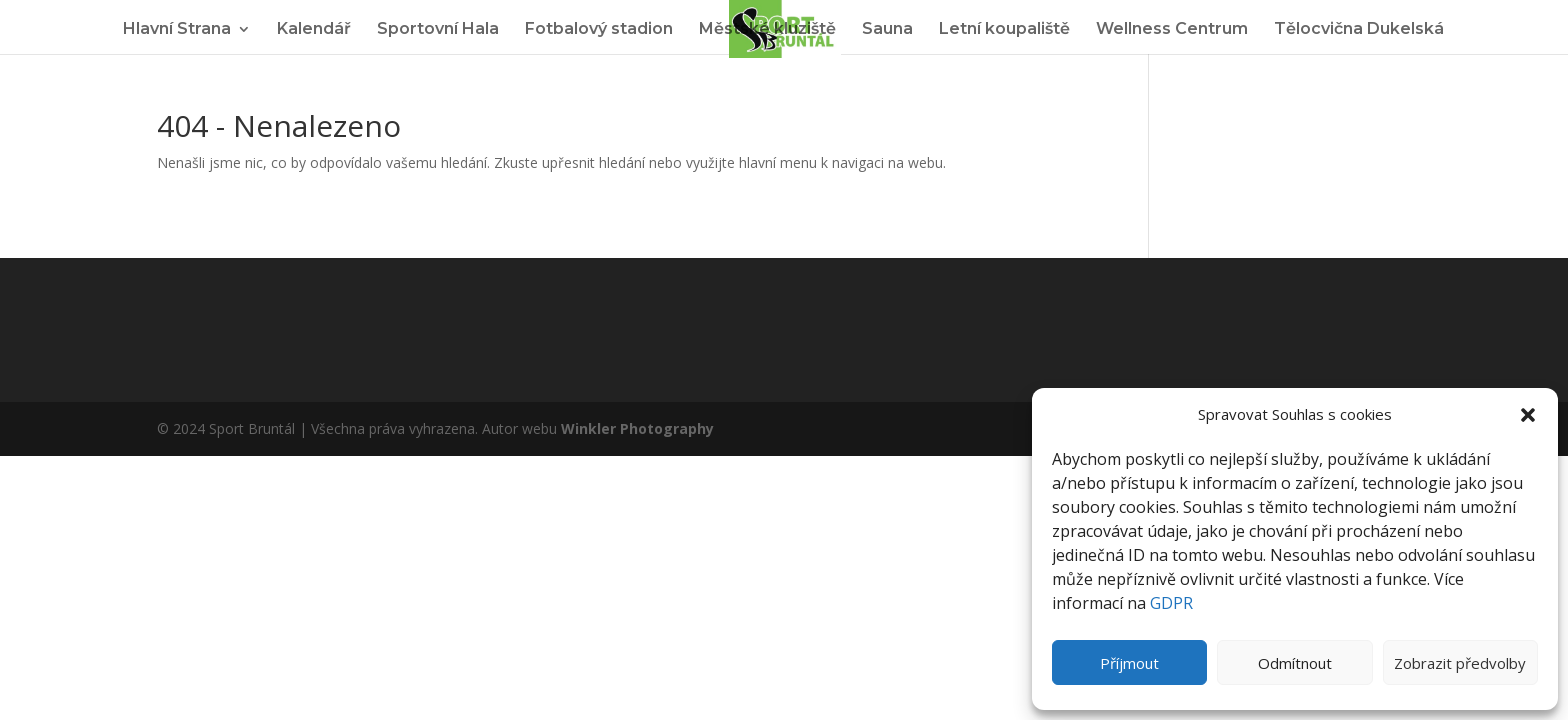 This screenshot has height=720, width=1568. Describe the element at coordinates (1129, 663) in the screenshot. I see `Příjmout` at that location.